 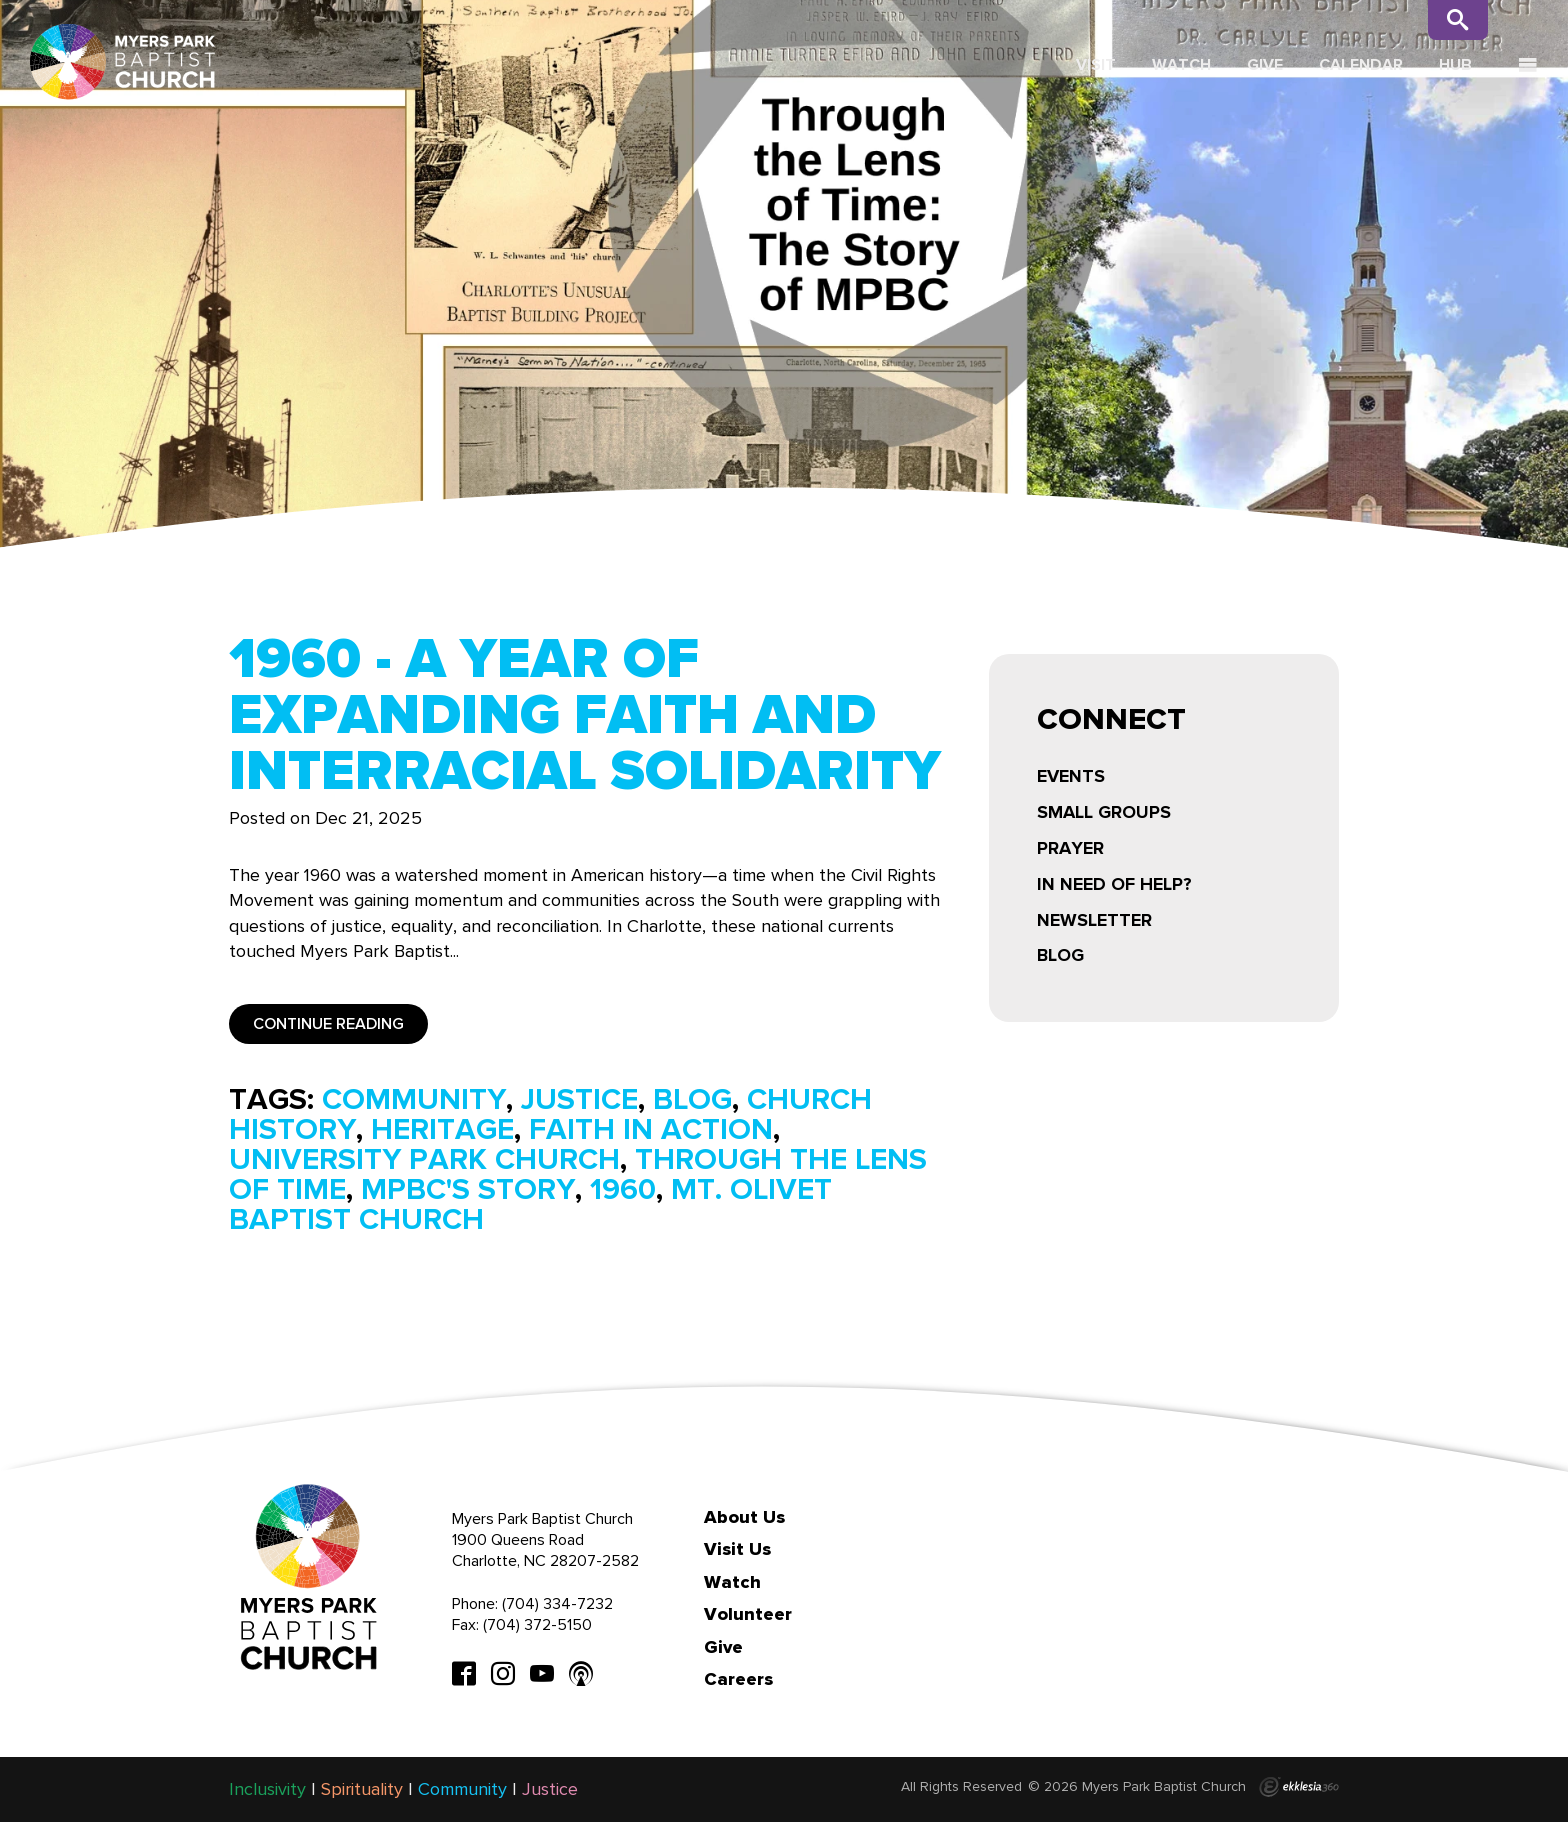 What do you see at coordinates (1455, 64) in the screenshot?
I see `Hub` at bounding box center [1455, 64].